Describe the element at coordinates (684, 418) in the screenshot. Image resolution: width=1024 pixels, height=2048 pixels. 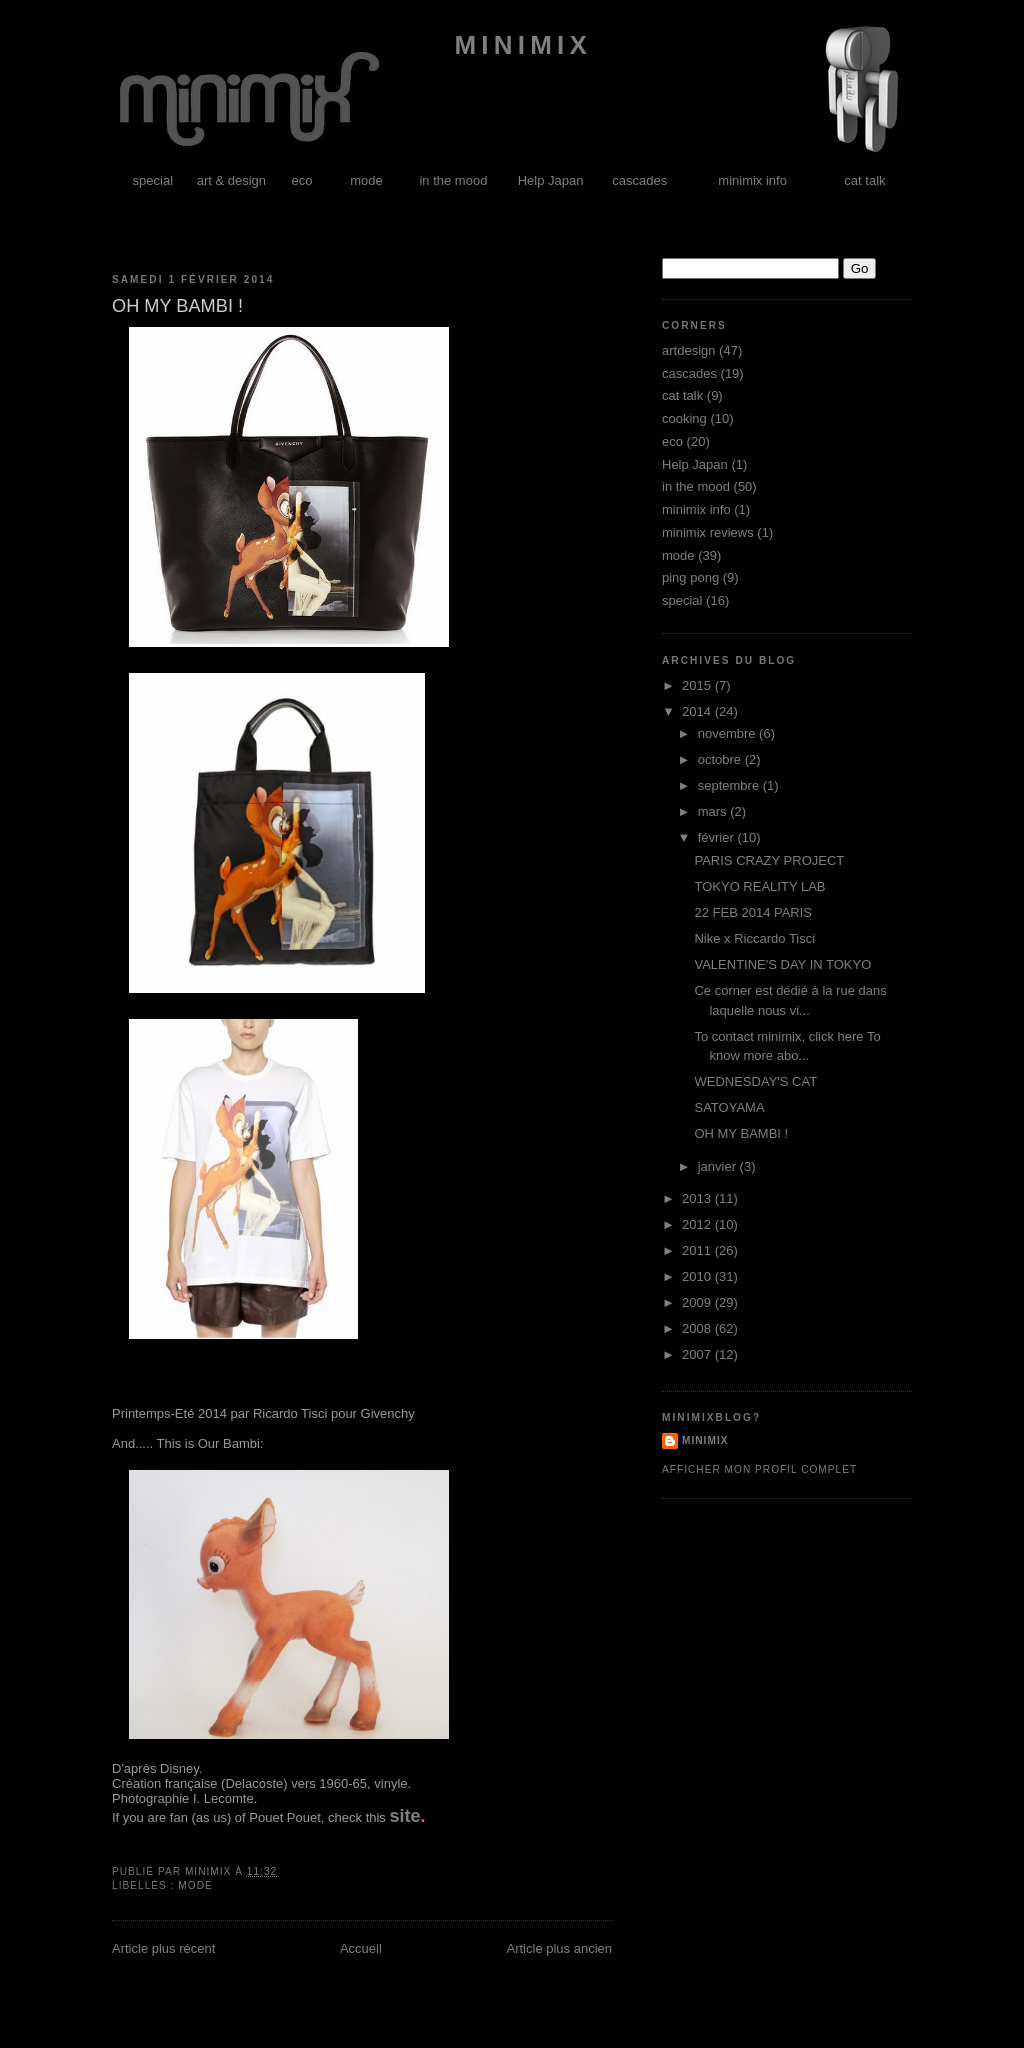
I see `cooking` at that location.